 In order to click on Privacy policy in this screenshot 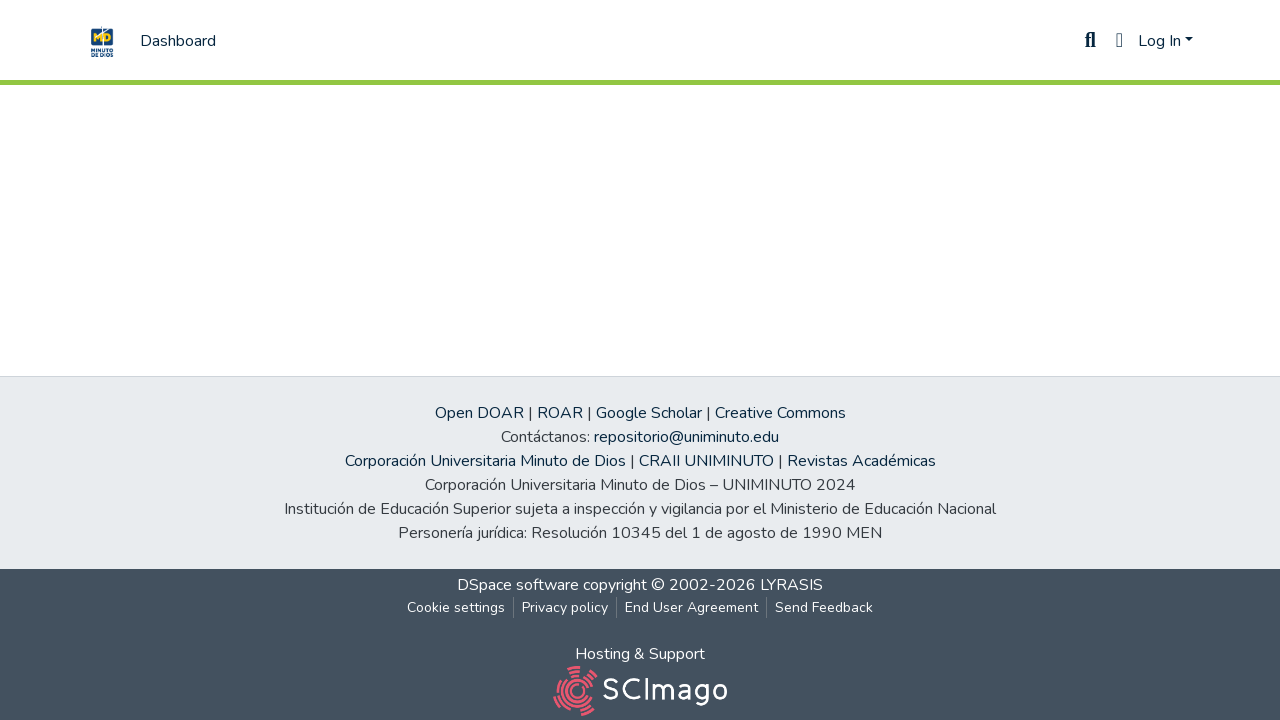, I will do `click(565, 607)`.